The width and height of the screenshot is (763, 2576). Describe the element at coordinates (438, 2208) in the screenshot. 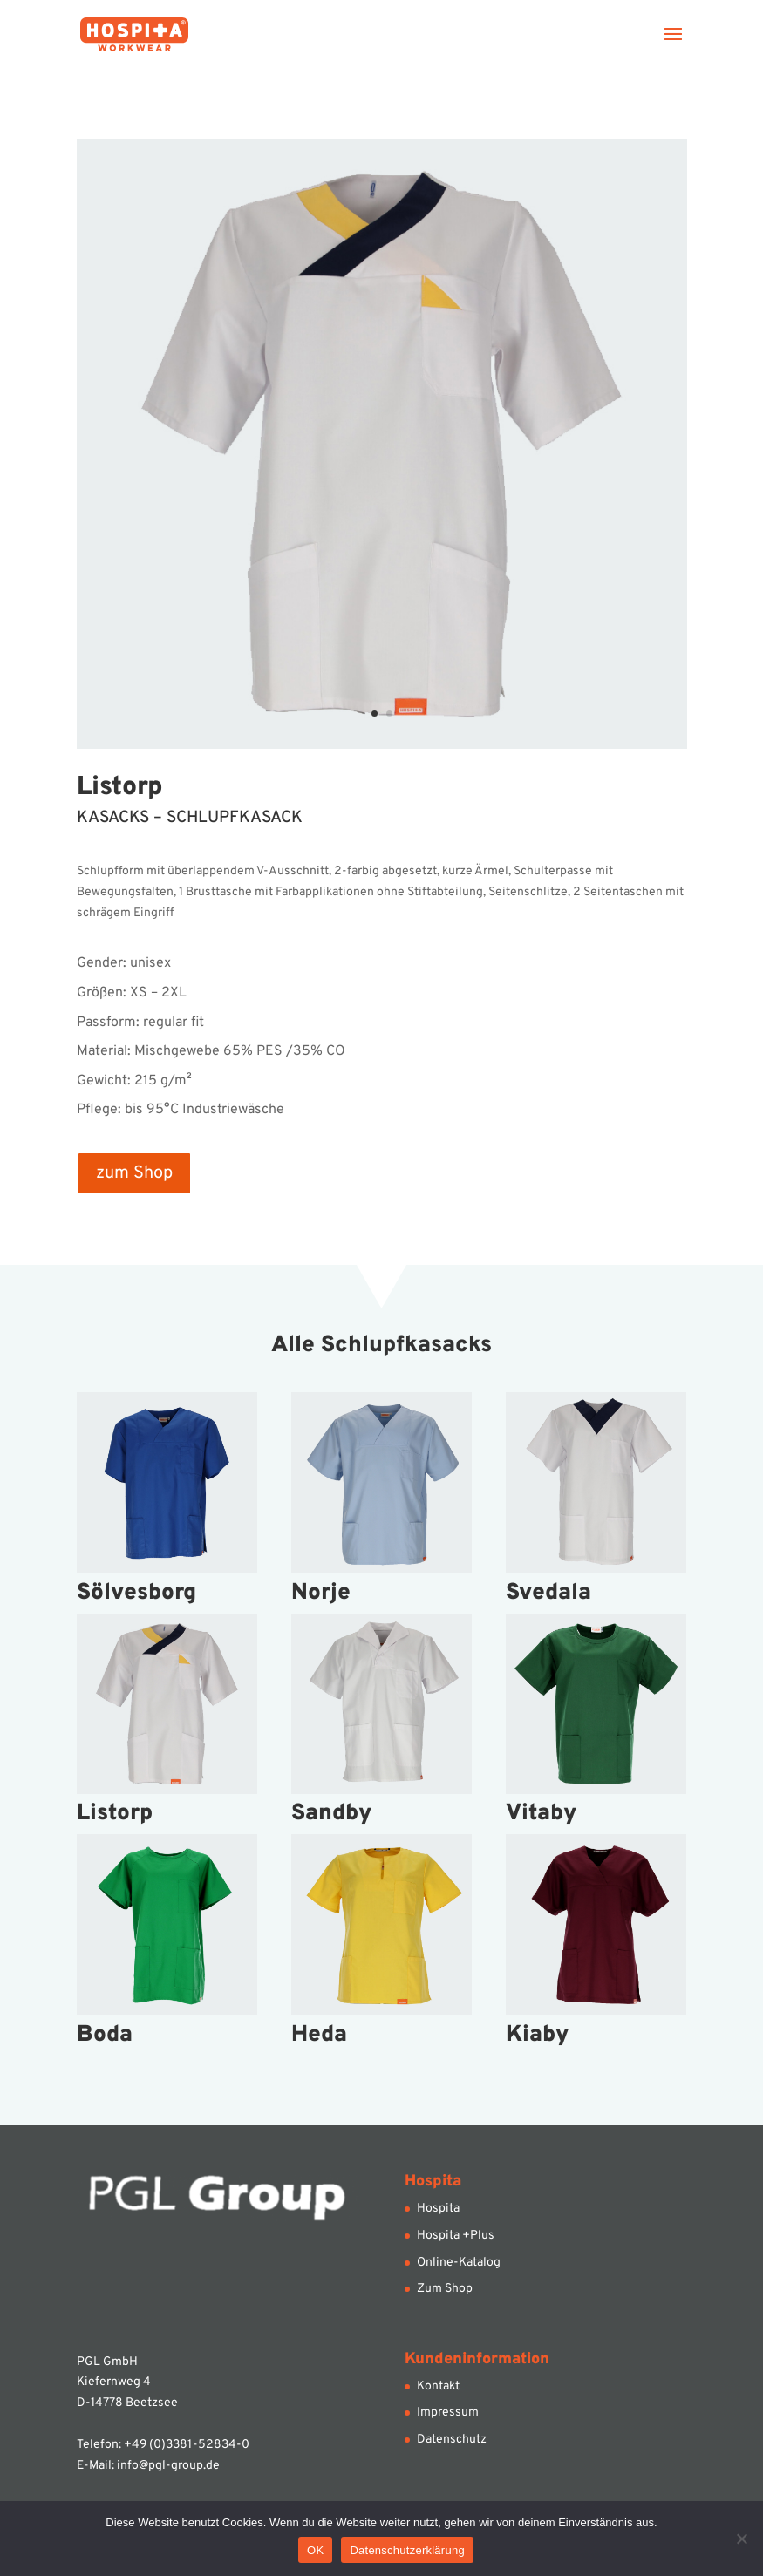

I see `Hospita` at that location.